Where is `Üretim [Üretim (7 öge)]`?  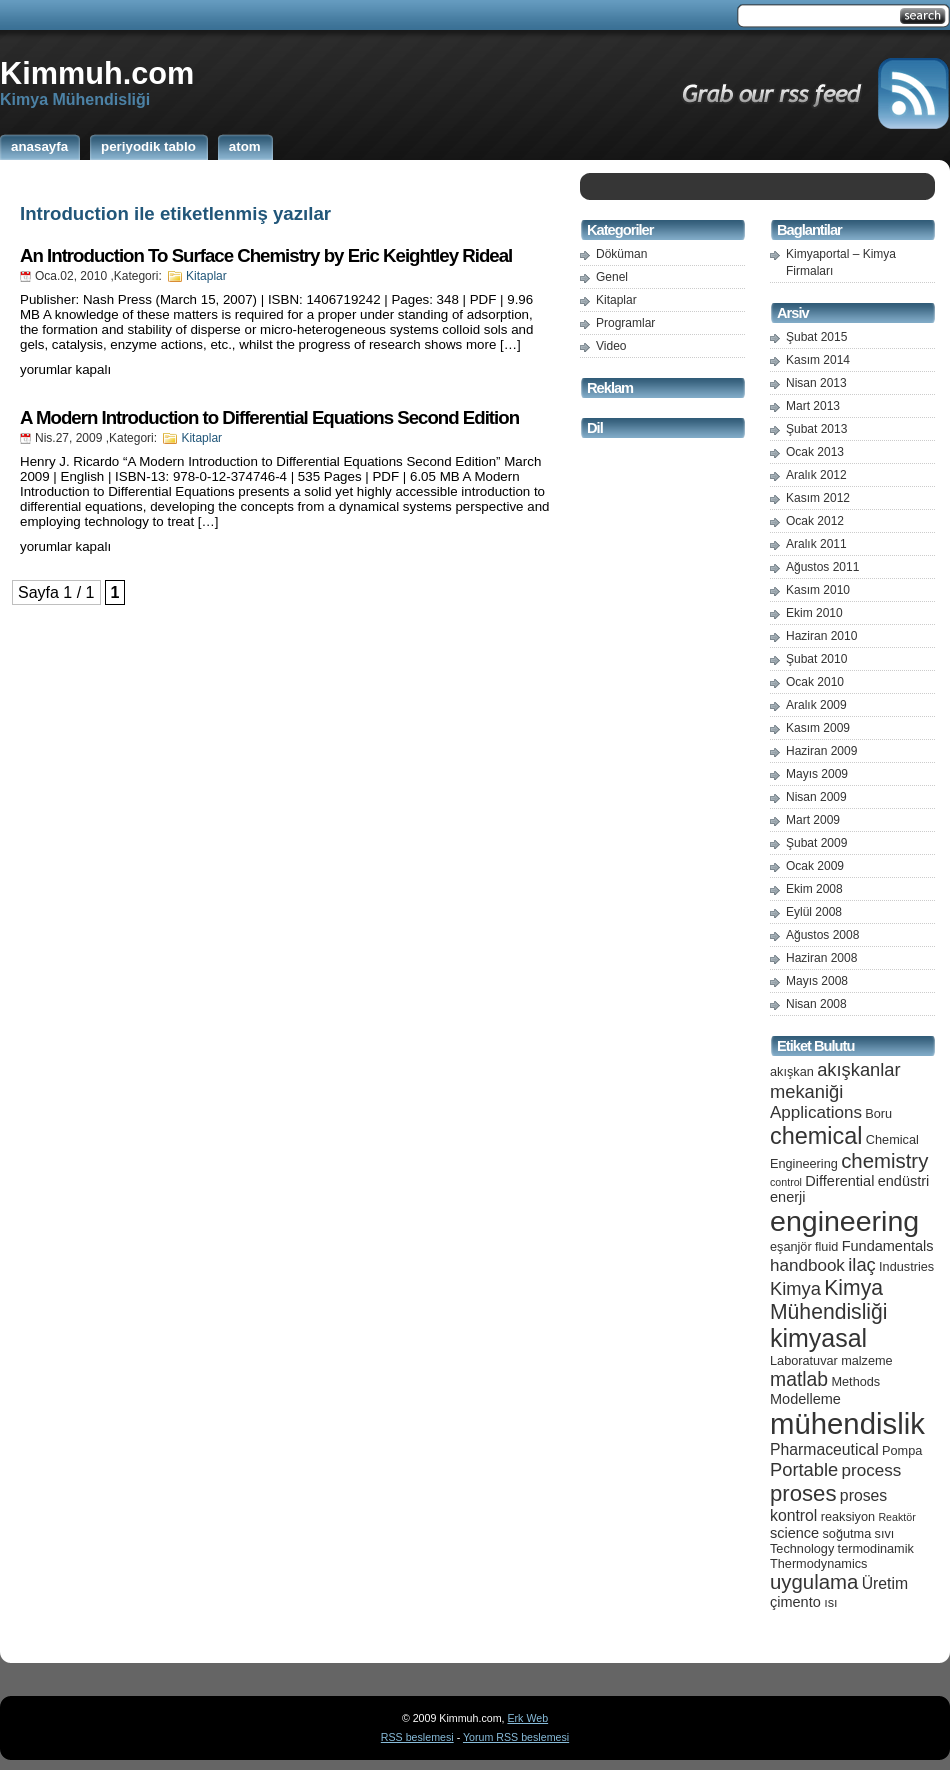
Üretim [Üretim (7 öge)] is located at coordinates (885, 1583).